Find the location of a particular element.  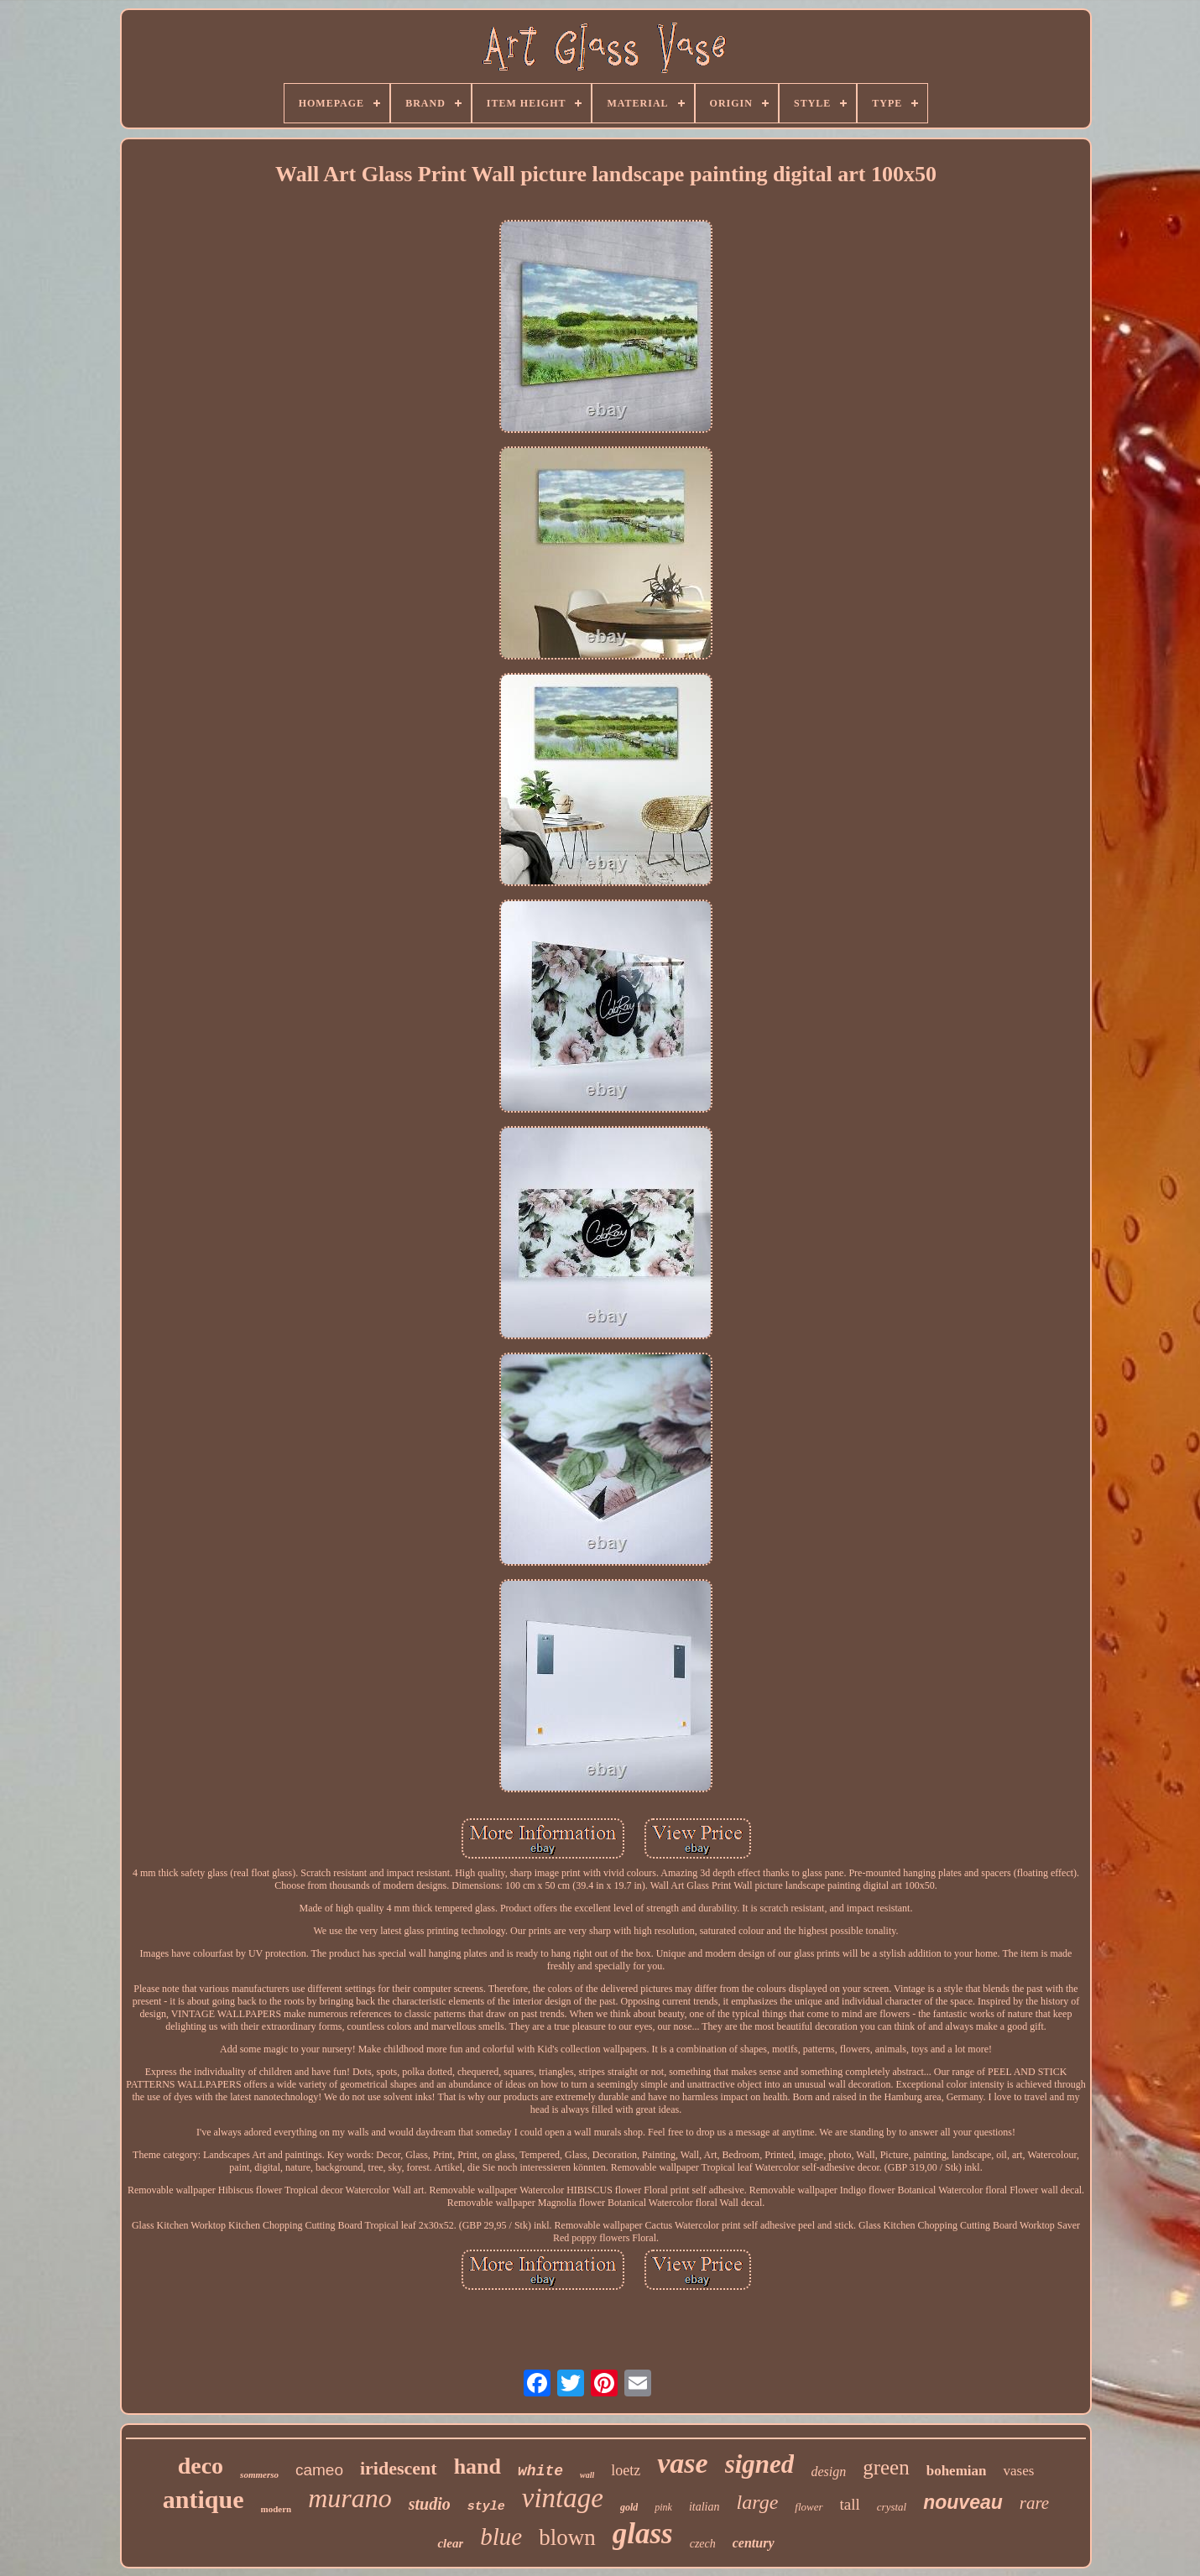

white is located at coordinates (540, 2471).